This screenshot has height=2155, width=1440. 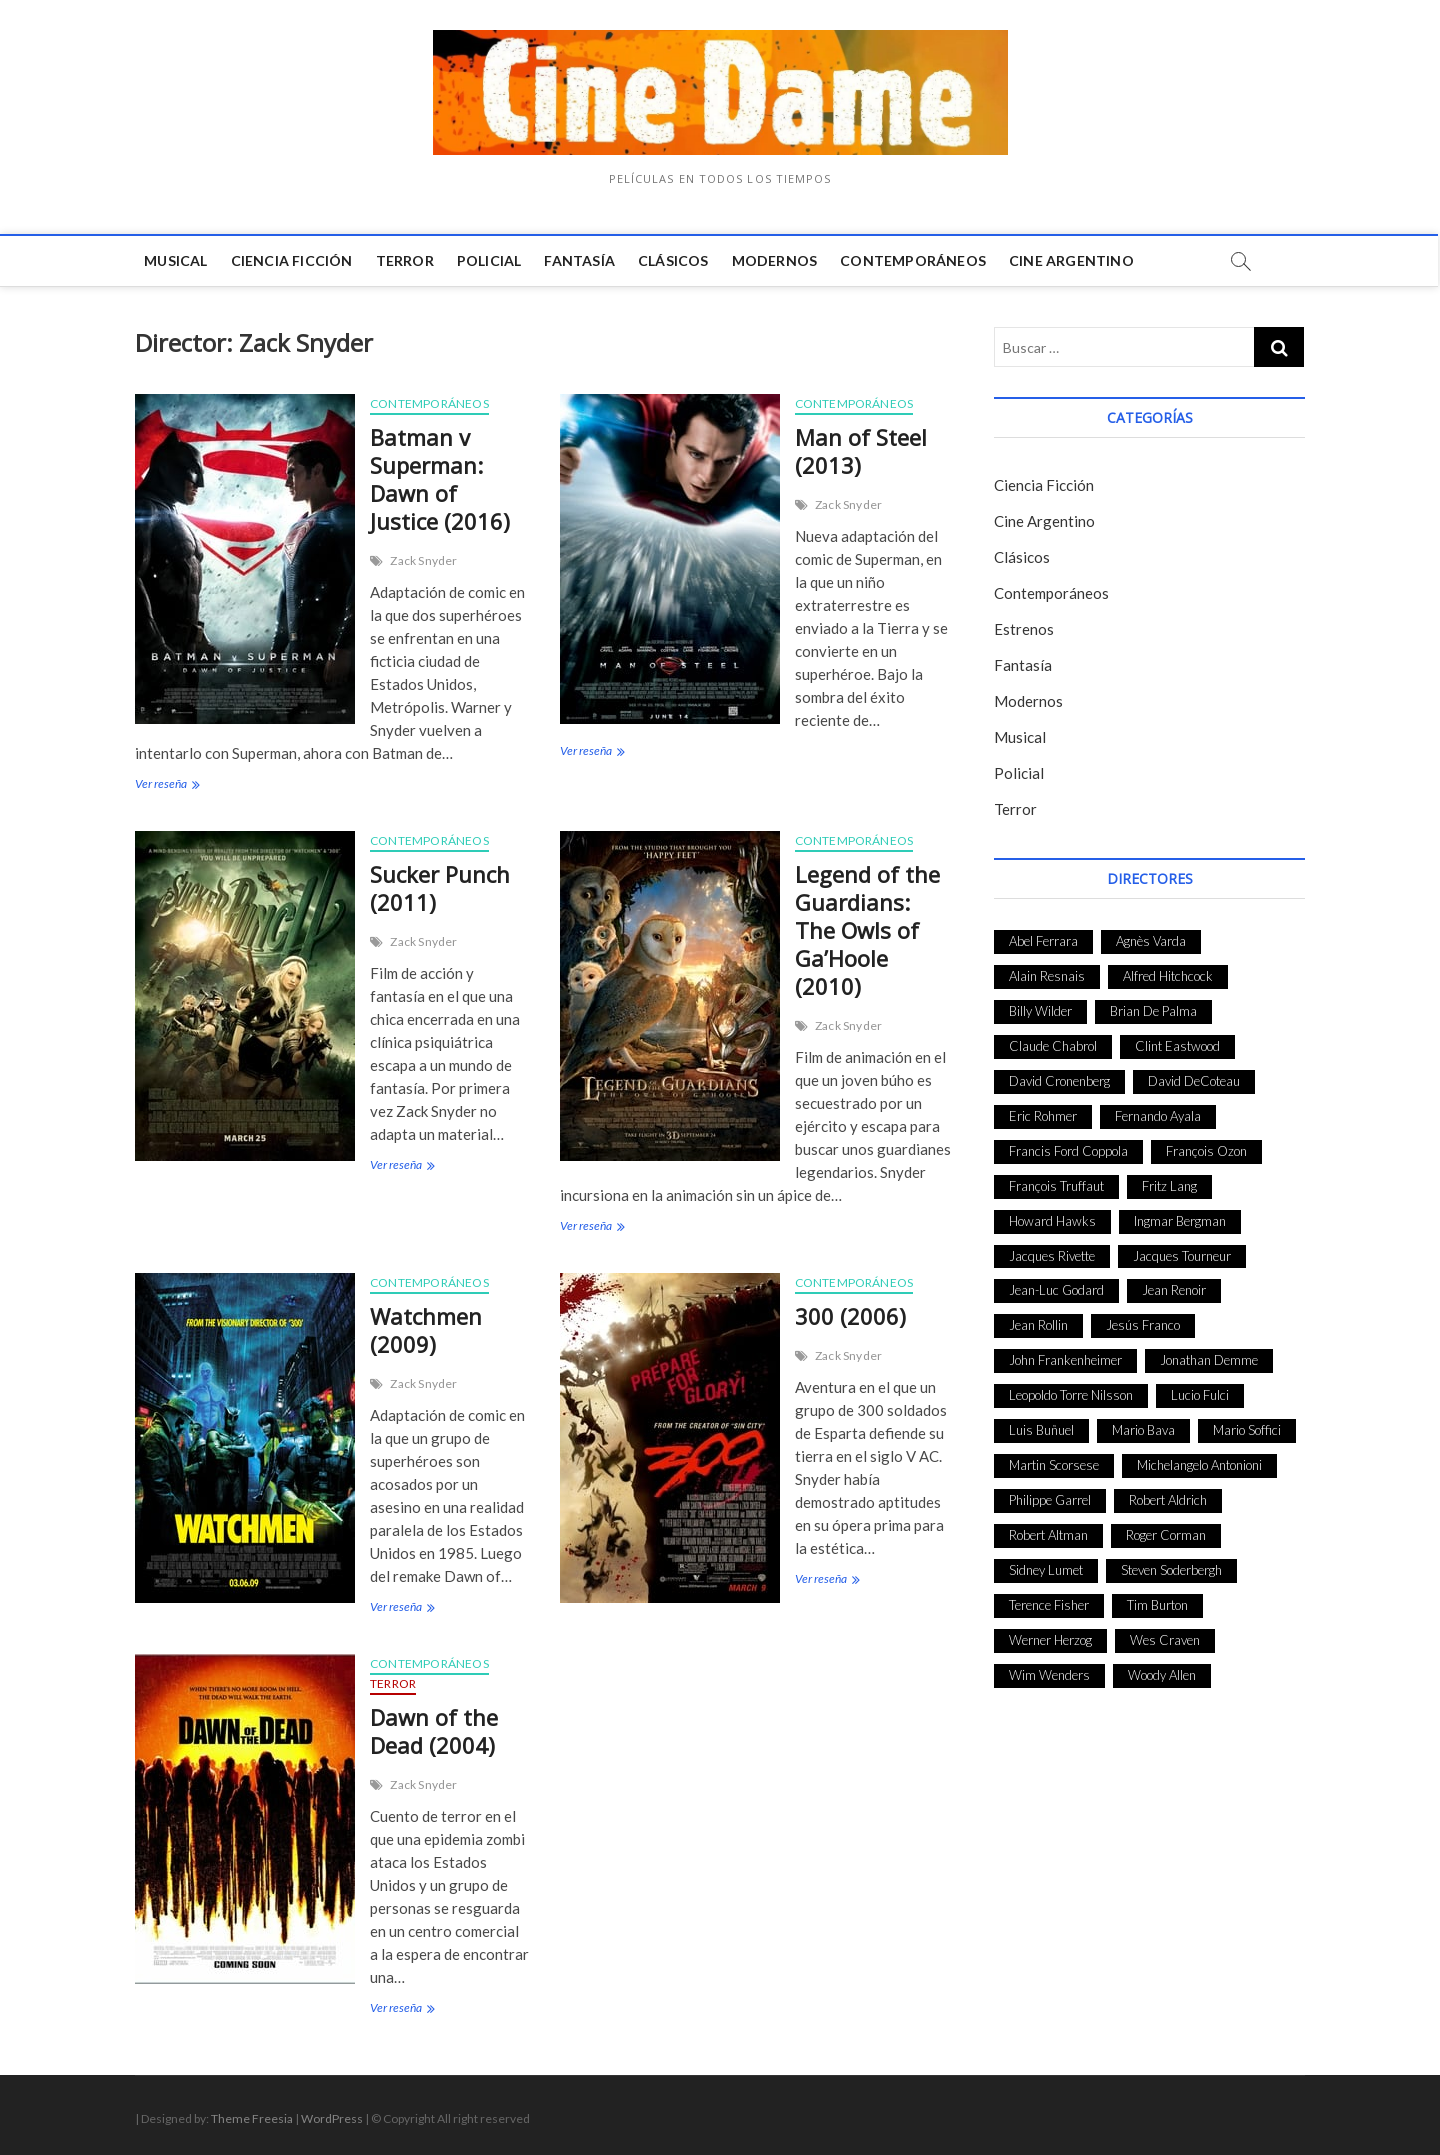 I want to click on Brian De Palma [Brian De Palma (31 elementos)], so click(x=1153, y=1011).